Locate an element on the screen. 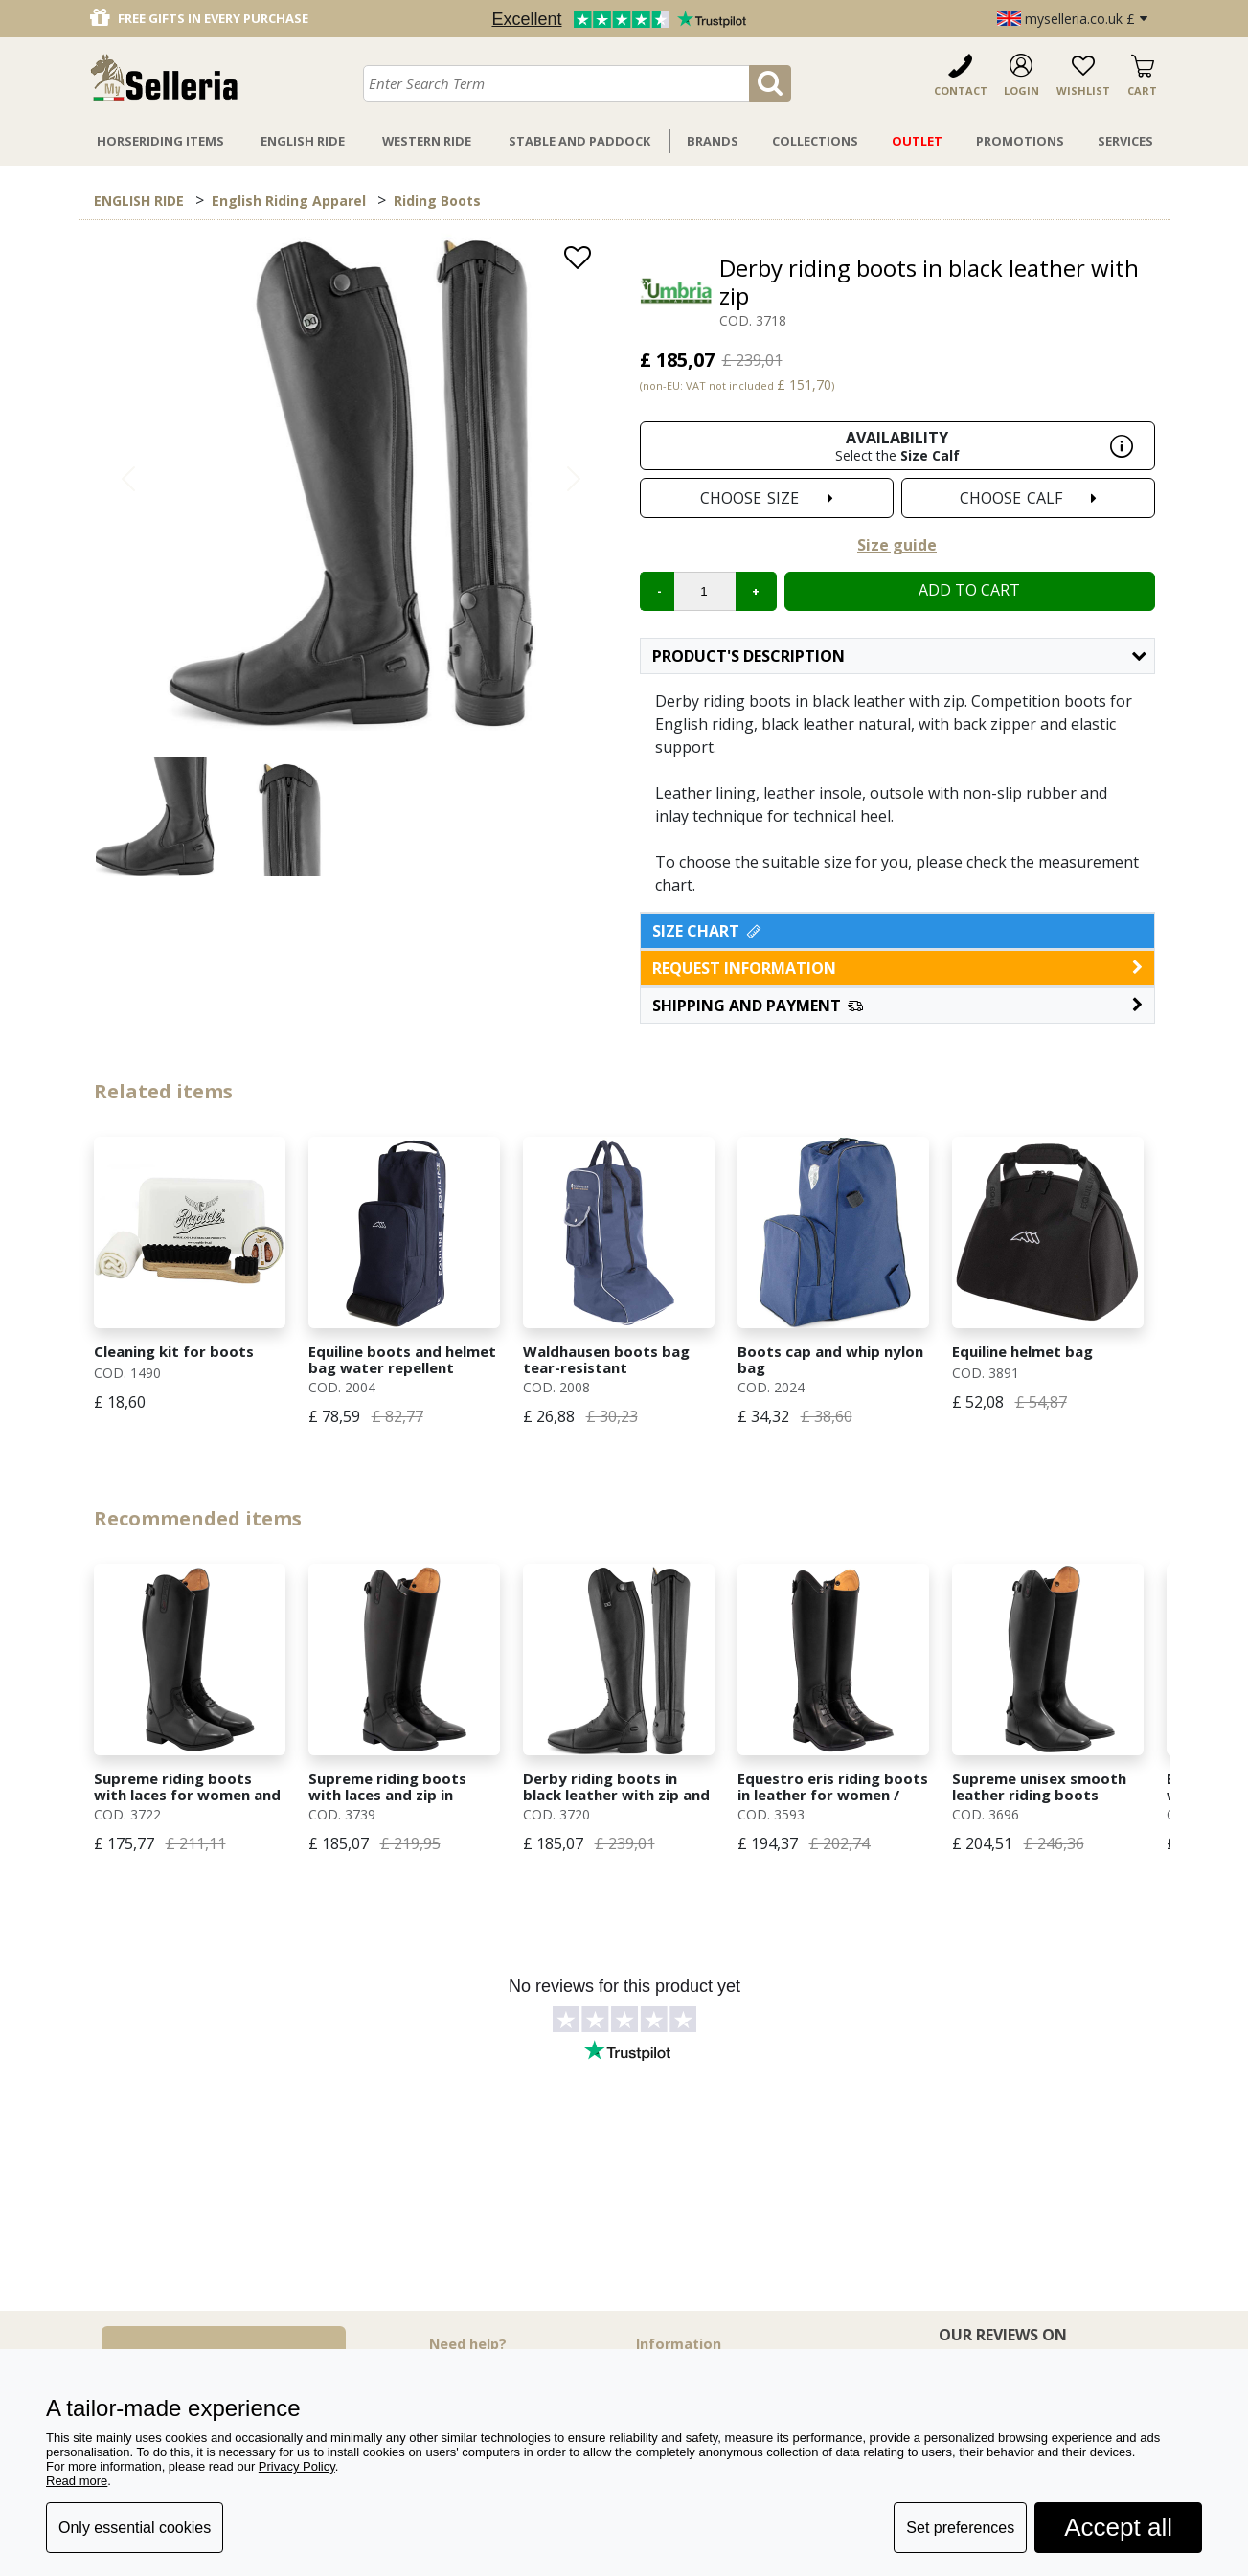 The width and height of the screenshot is (1248, 2576). Promotions is located at coordinates (1020, 140).